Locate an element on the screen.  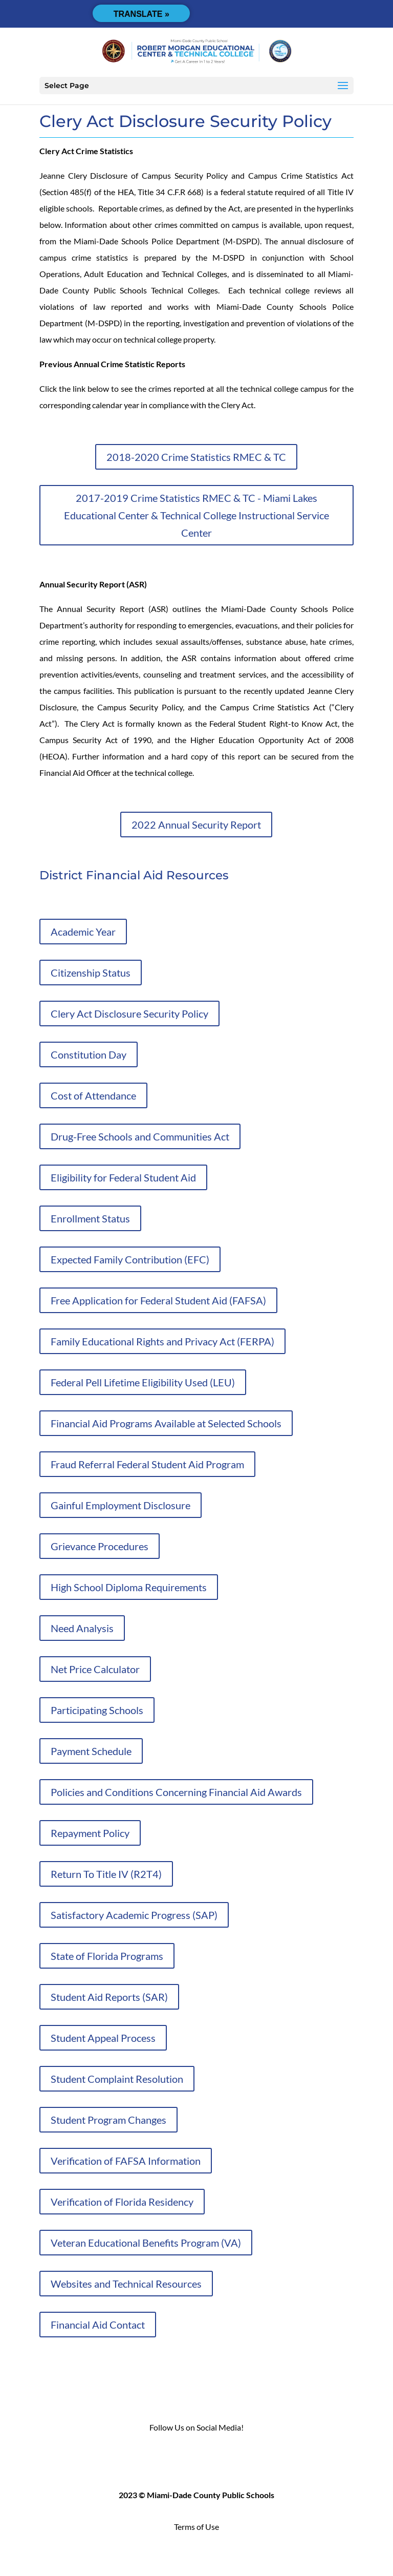
Eligibility for Federal Student Aid is located at coordinates (123, 1177).